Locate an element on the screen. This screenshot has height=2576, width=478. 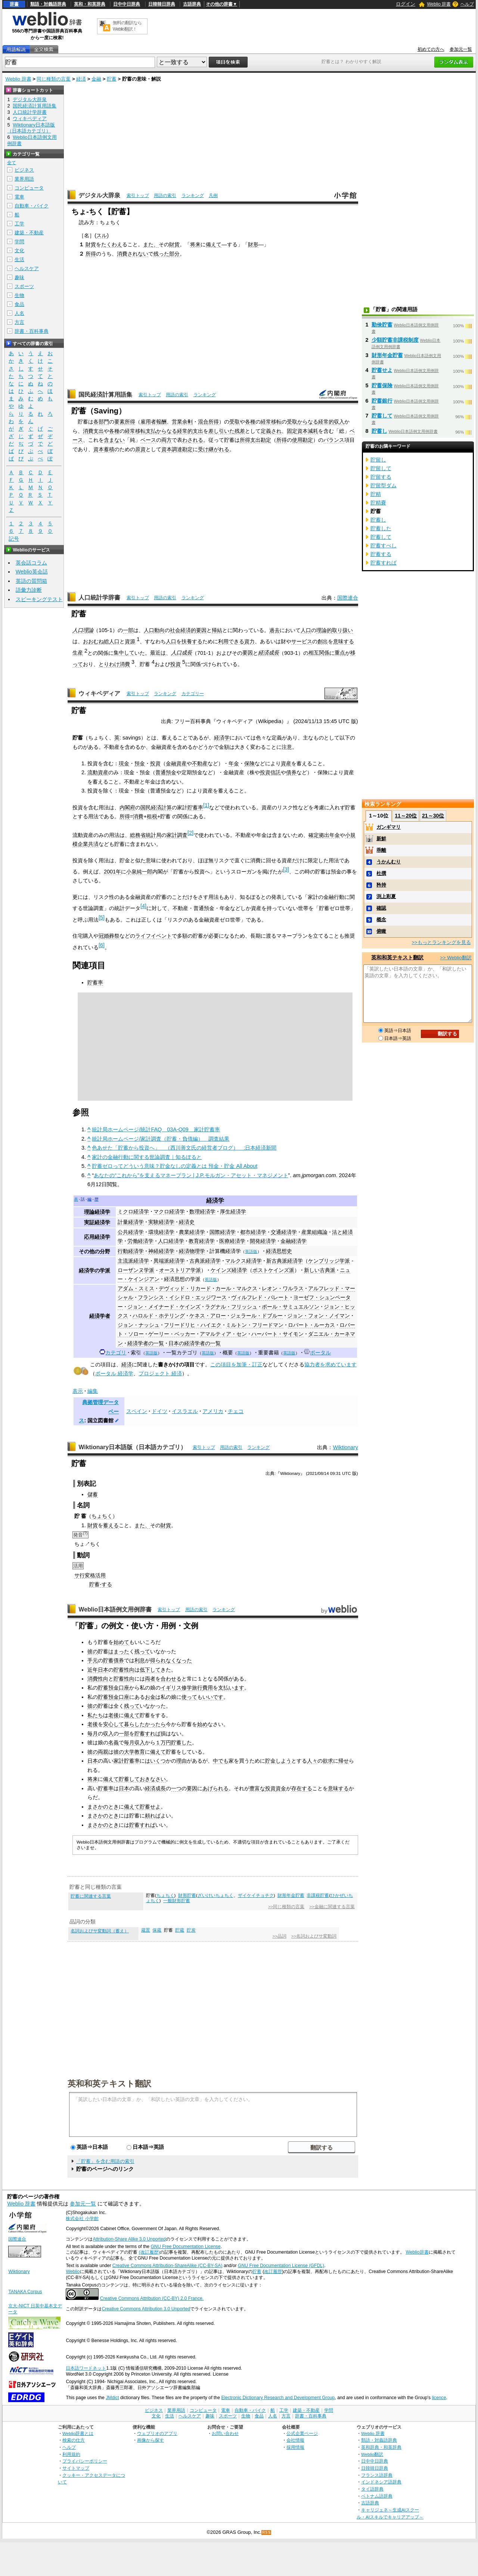
あげられる is located at coordinates (215, 1788).